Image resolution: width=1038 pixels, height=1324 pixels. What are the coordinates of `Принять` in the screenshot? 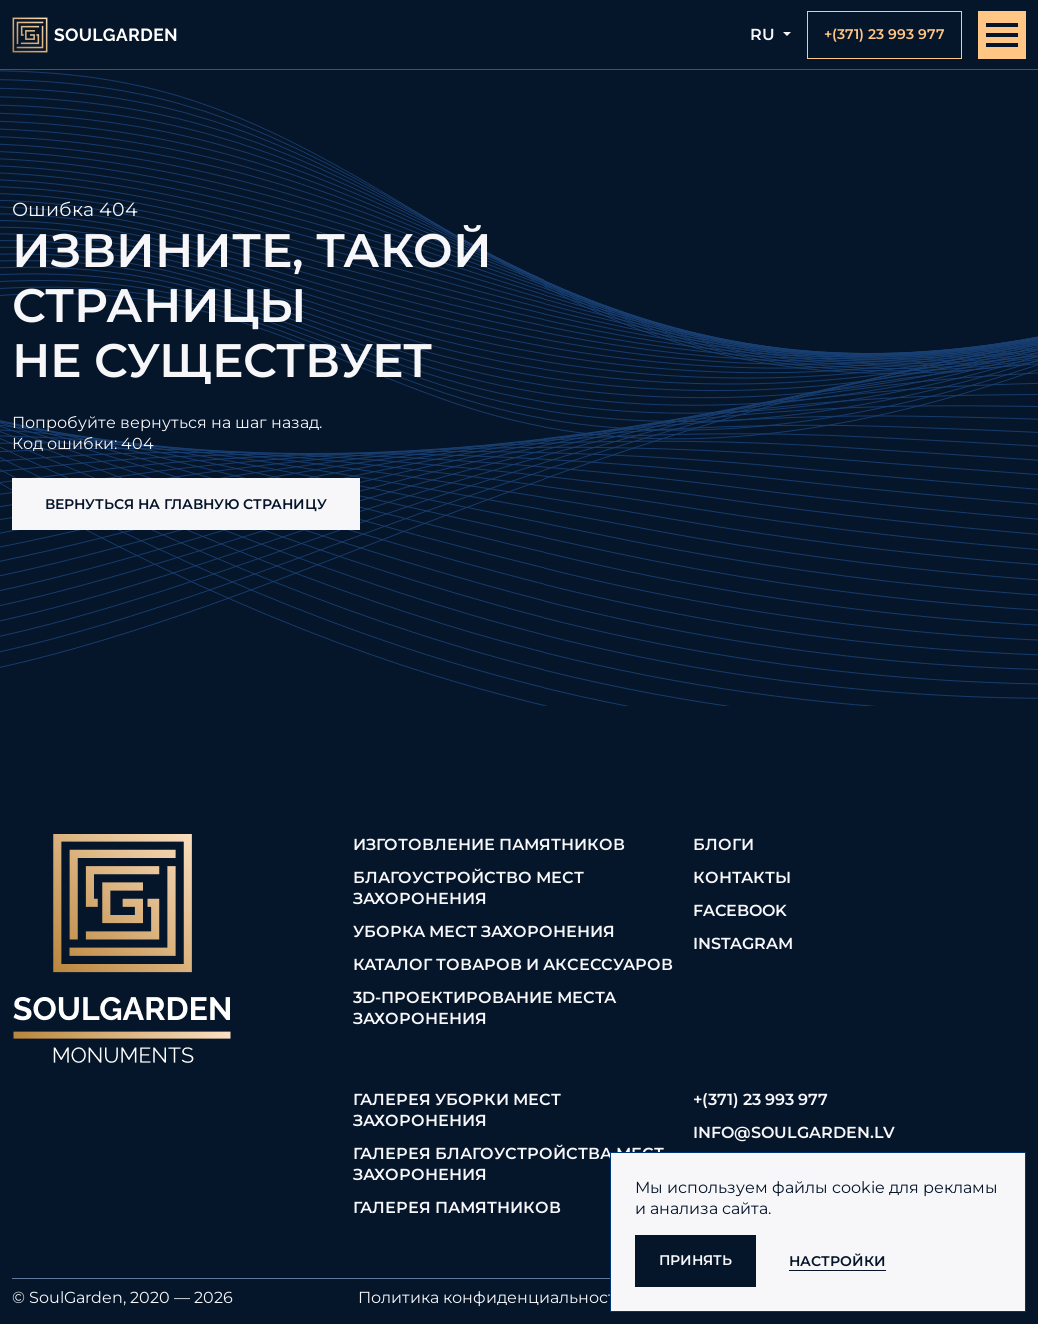 It's located at (695, 1260).